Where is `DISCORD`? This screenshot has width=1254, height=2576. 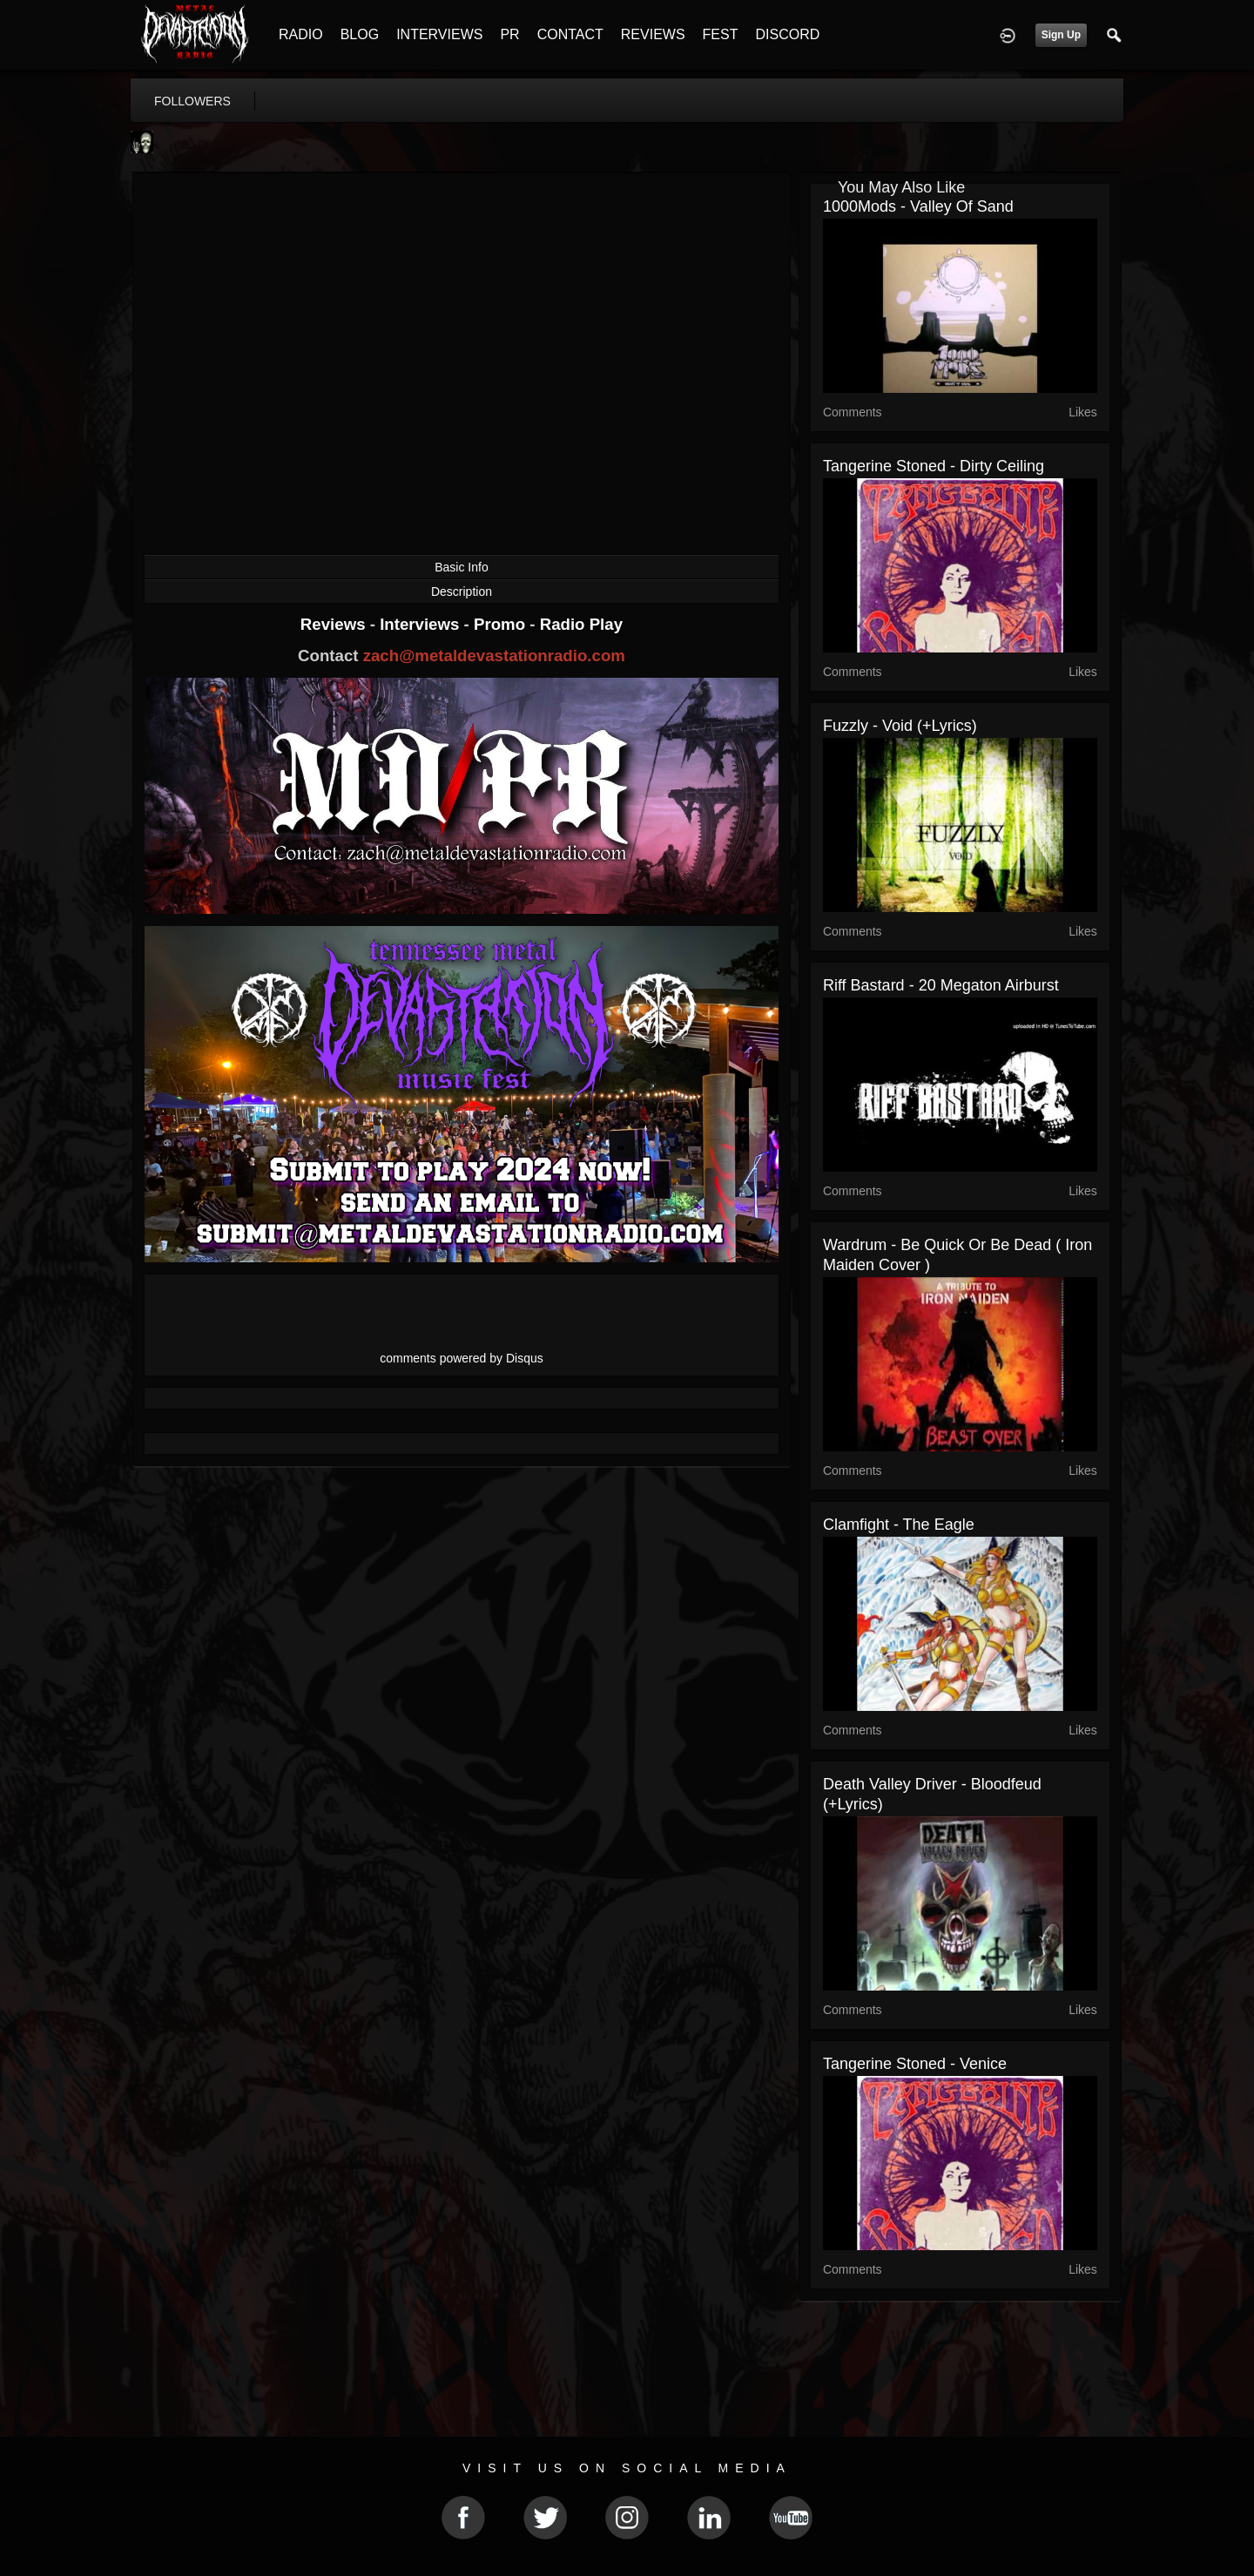 DISCORD is located at coordinates (787, 34).